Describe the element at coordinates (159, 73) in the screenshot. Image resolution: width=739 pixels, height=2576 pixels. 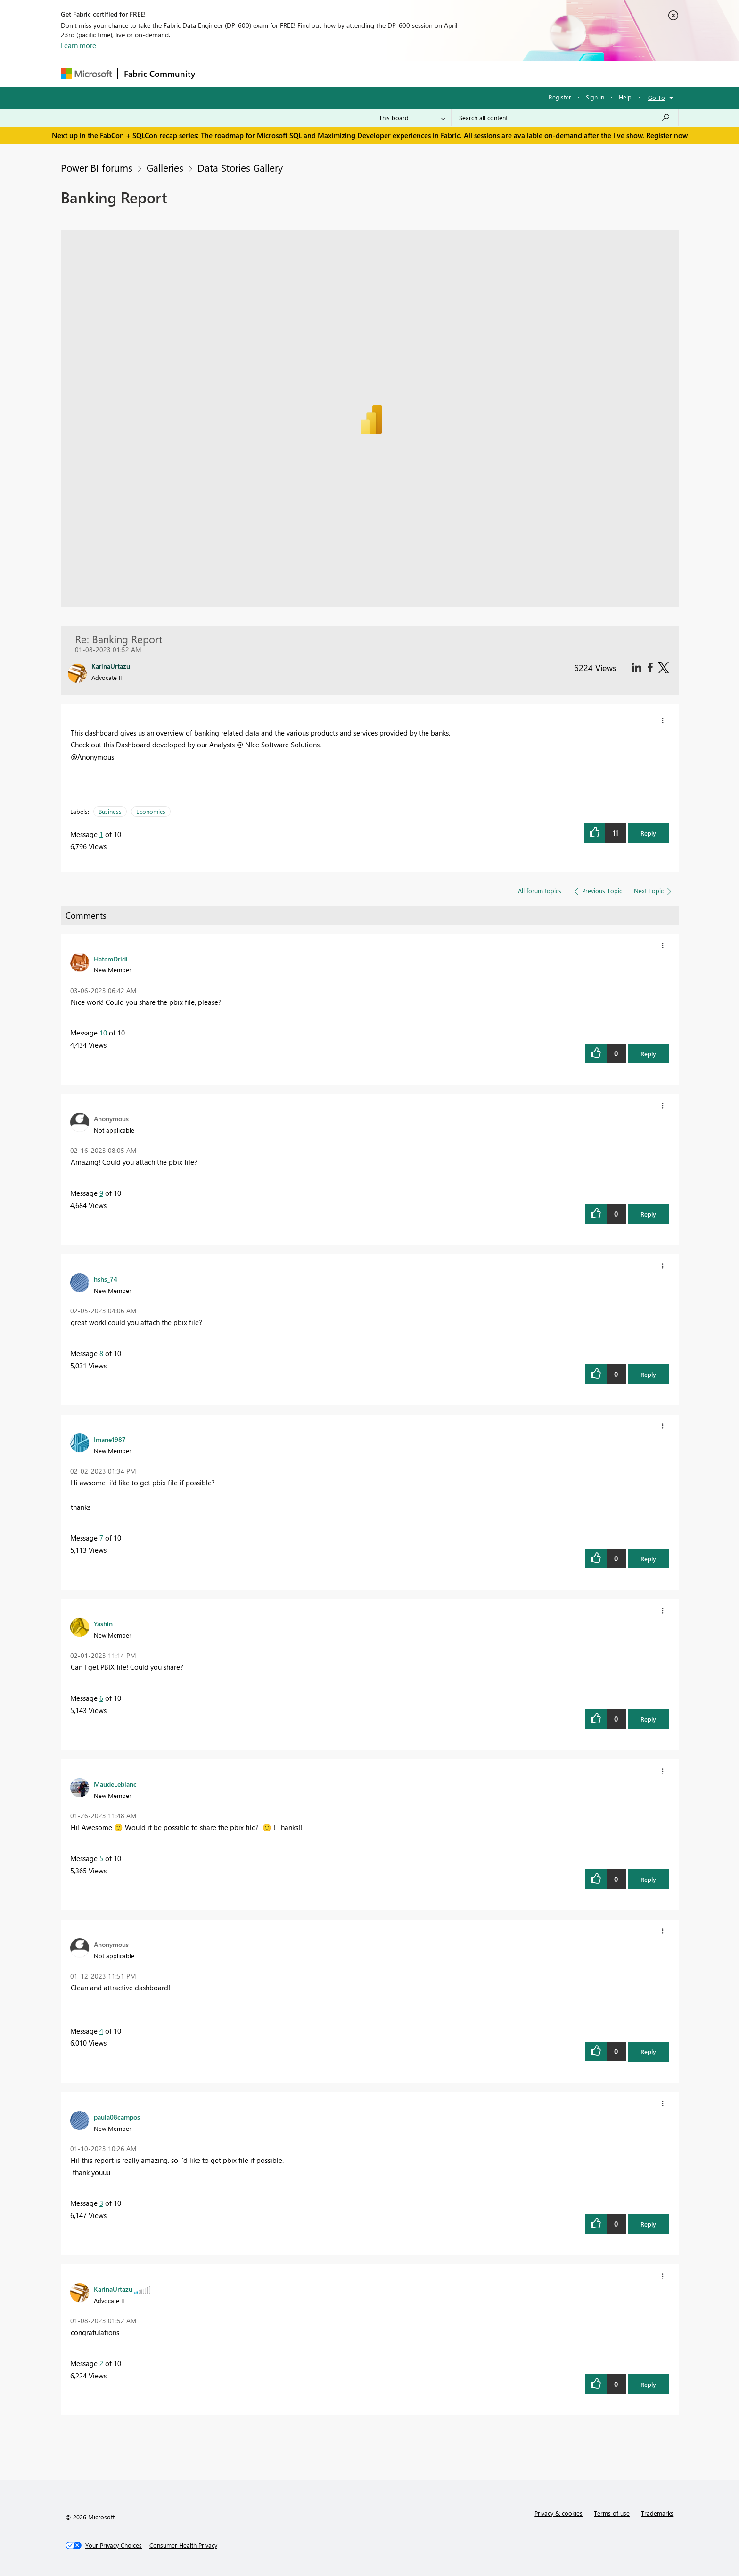
I see `Fabric Community [Navigates to Fabric Community Home page]` at that location.